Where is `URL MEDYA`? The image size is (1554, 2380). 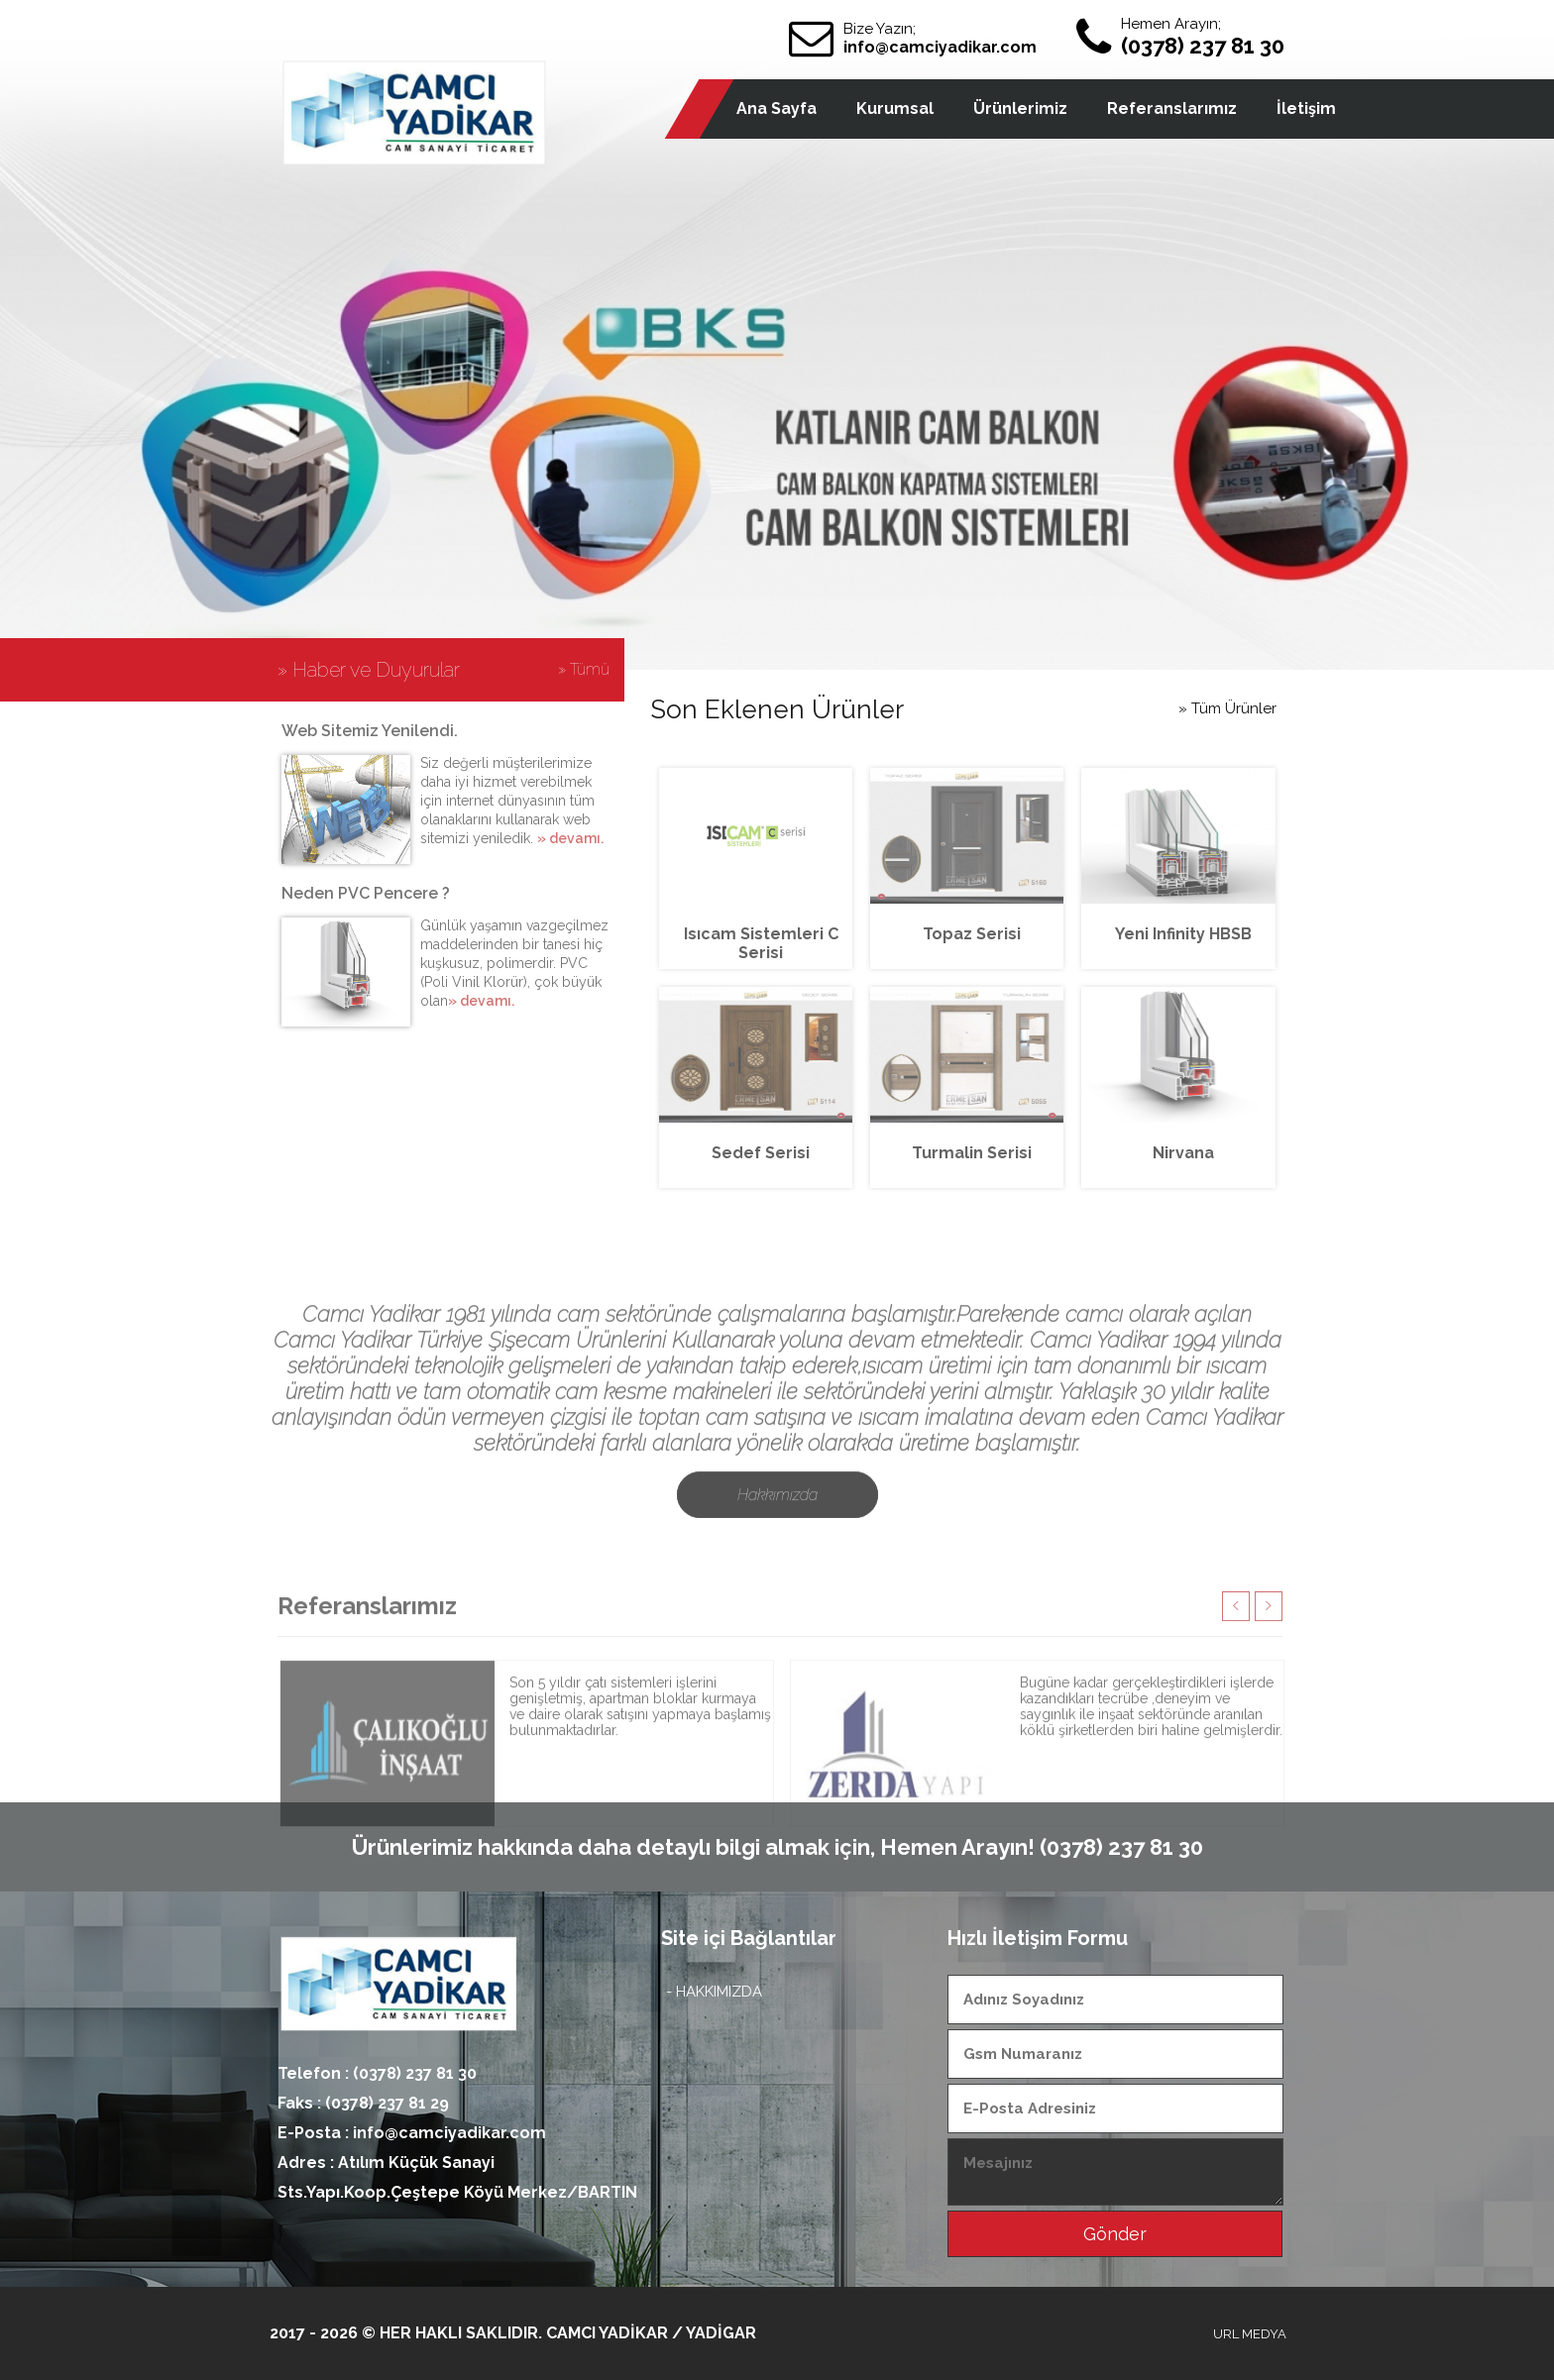 URL MEDYA is located at coordinates (1249, 2333).